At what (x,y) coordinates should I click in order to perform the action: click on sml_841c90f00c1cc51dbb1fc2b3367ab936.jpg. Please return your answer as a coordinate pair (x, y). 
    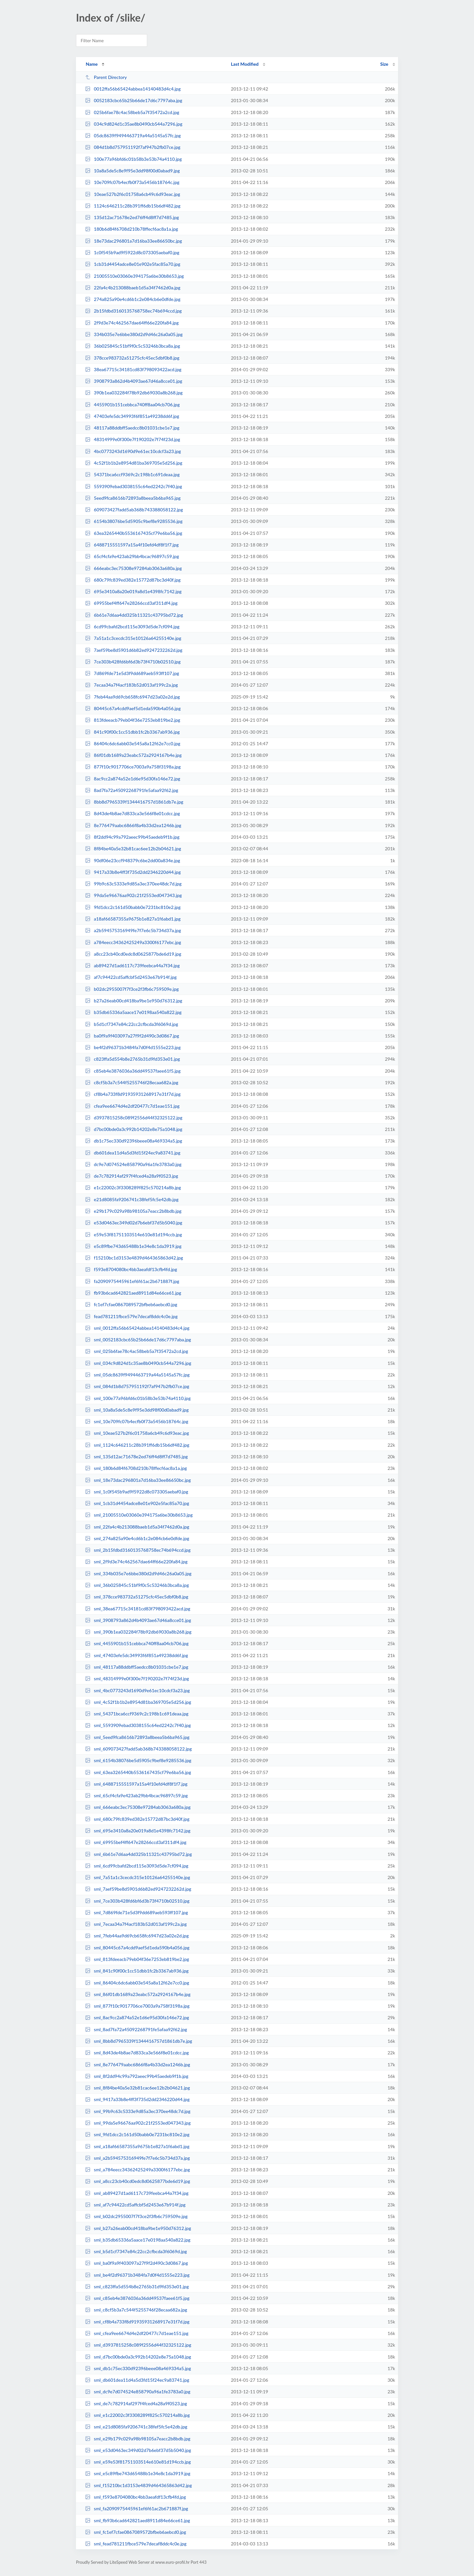
    Looking at the image, I should click on (137, 1970).